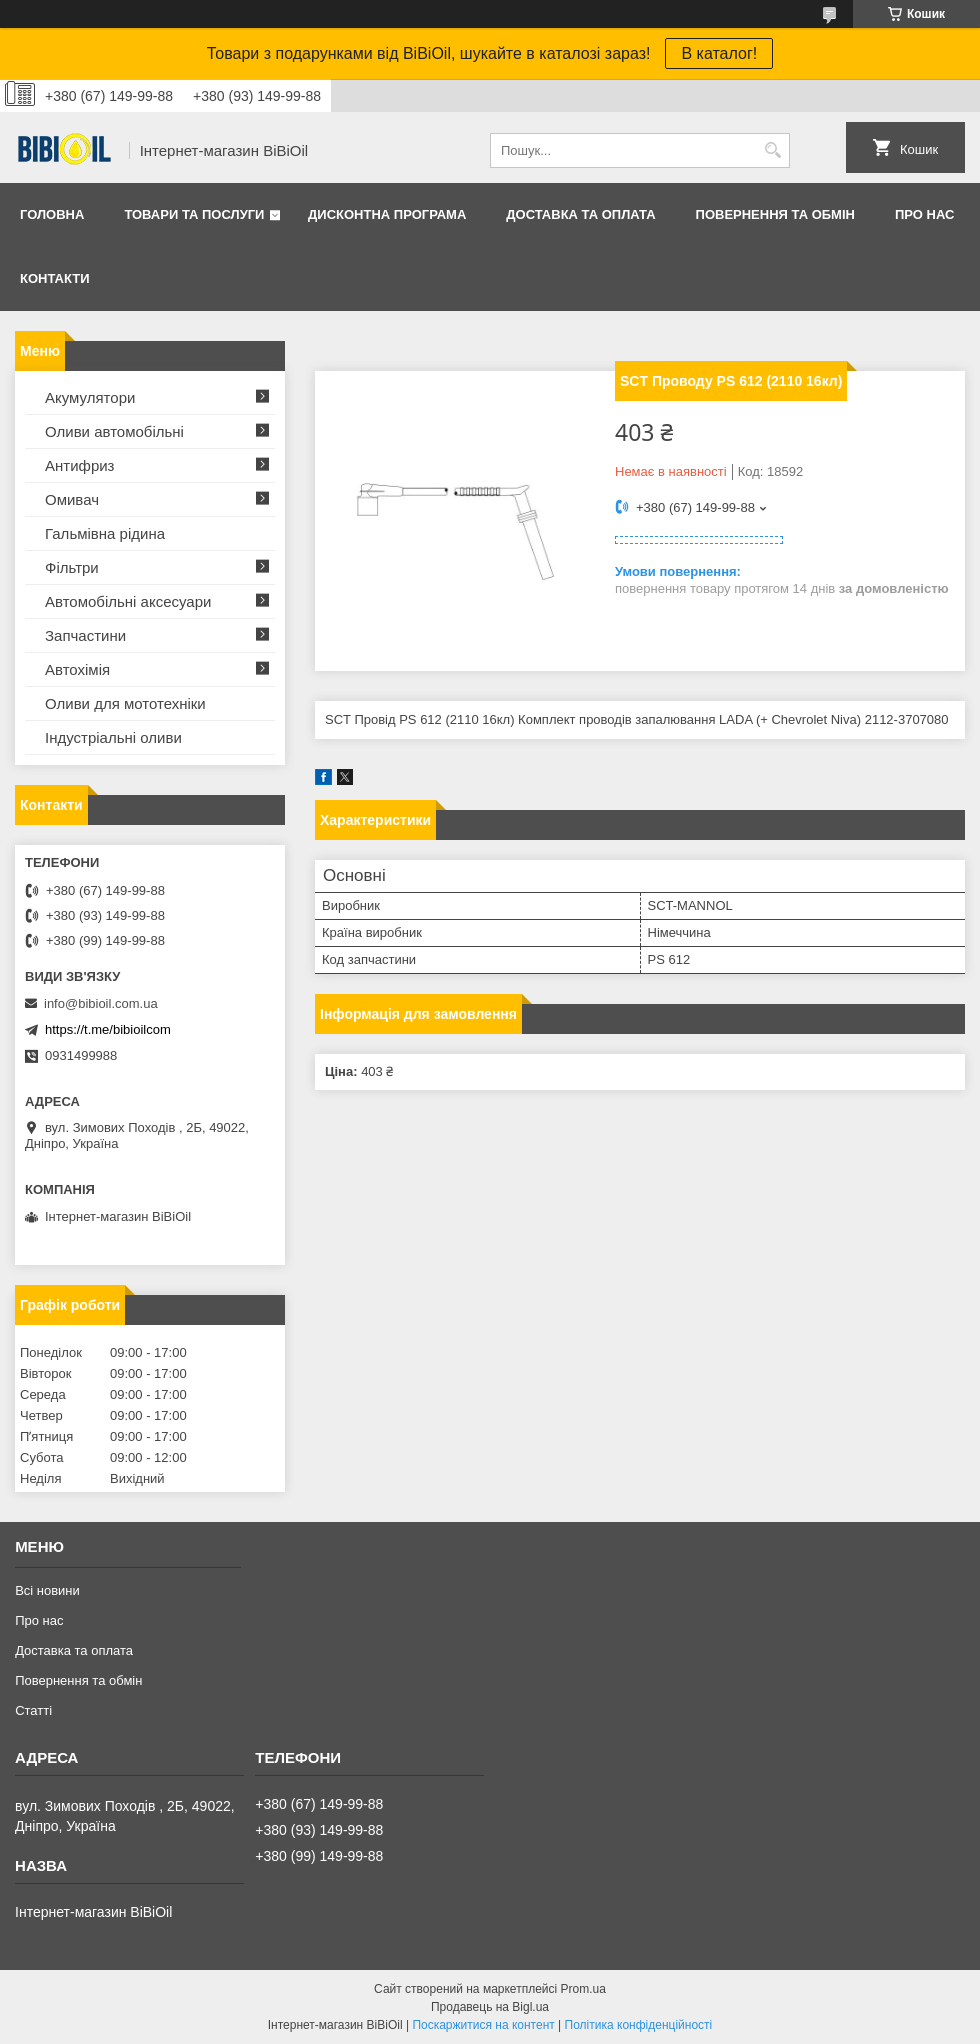 This screenshot has height=2044, width=980. What do you see at coordinates (101, 1003) in the screenshot?
I see `info@bibioil.com.ua` at bounding box center [101, 1003].